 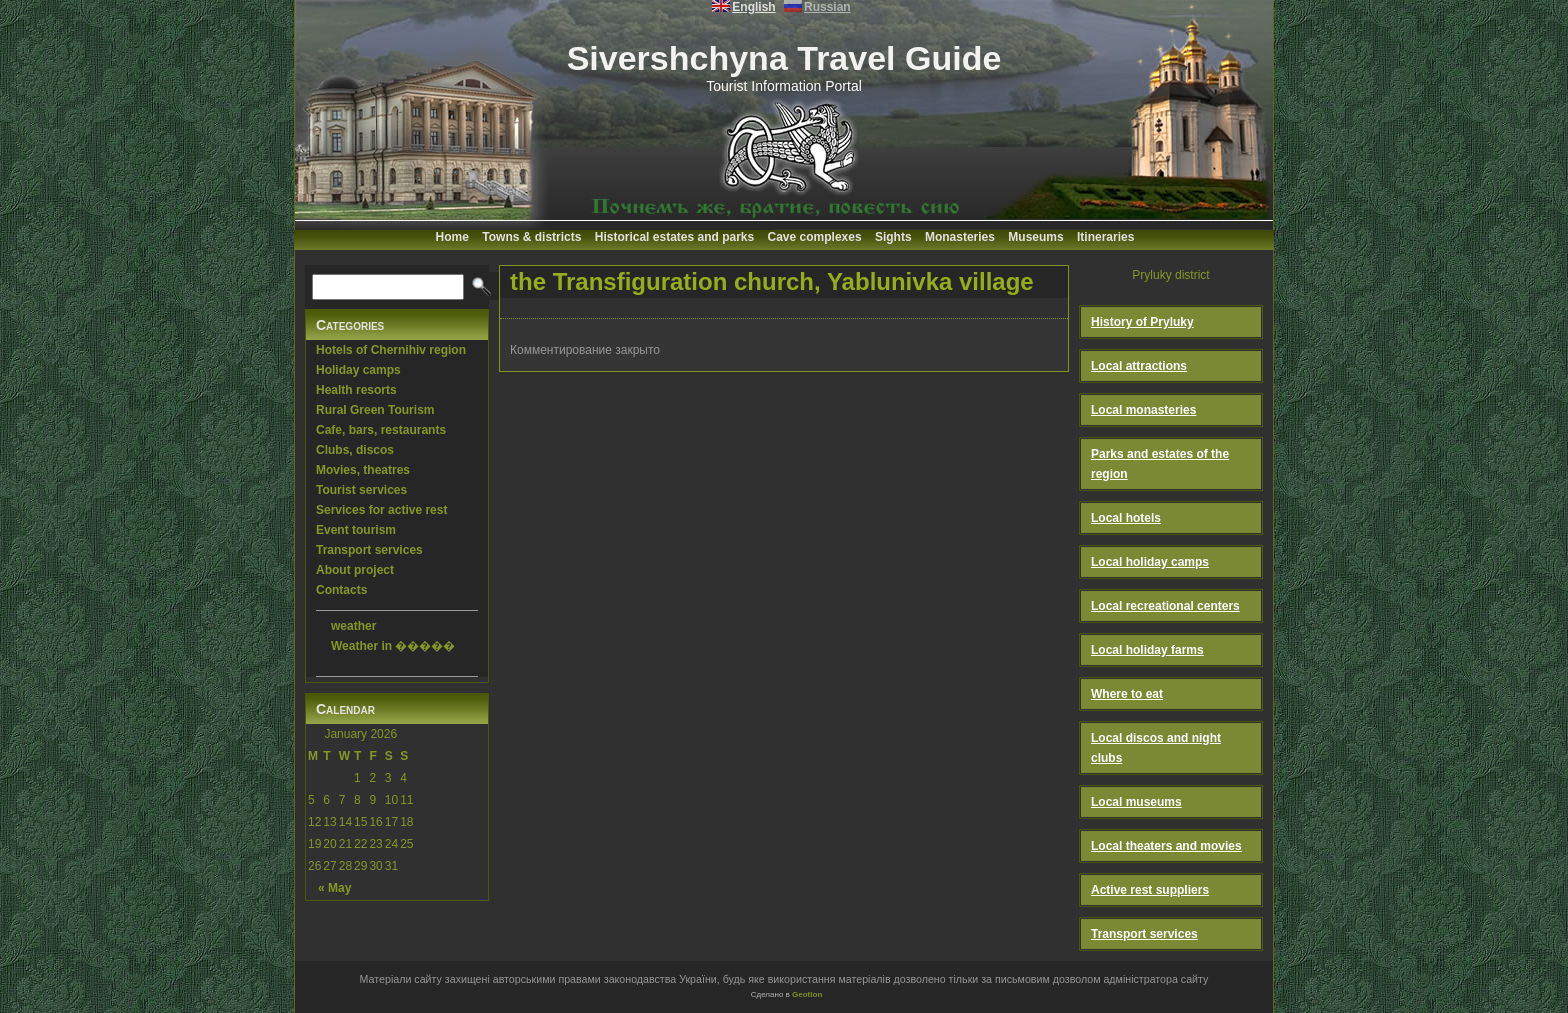 What do you see at coordinates (355, 450) in the screenshot?
I see `Clubs, discos` at bounding box center [355, 450].